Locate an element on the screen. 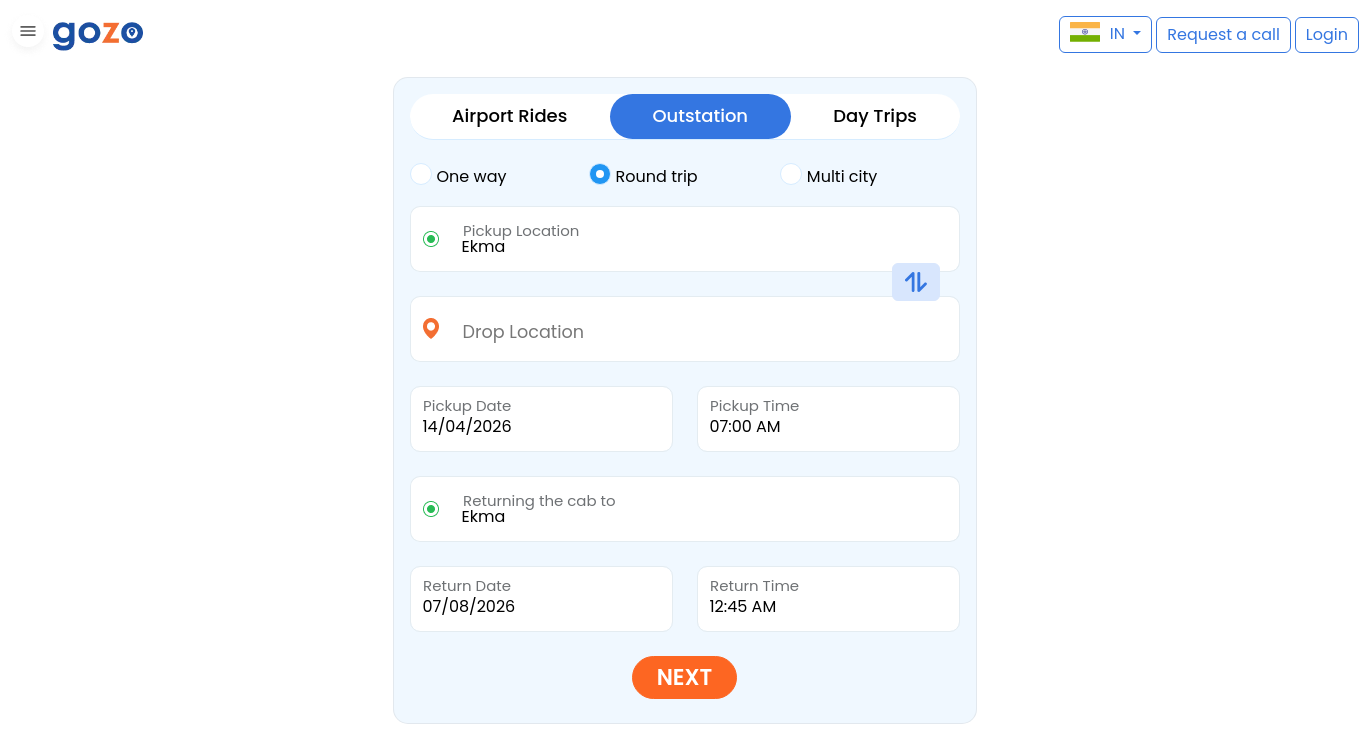 This screenshot has height=732, width=1369. Airport Rides [tab] is located at coordinates (509, 115).